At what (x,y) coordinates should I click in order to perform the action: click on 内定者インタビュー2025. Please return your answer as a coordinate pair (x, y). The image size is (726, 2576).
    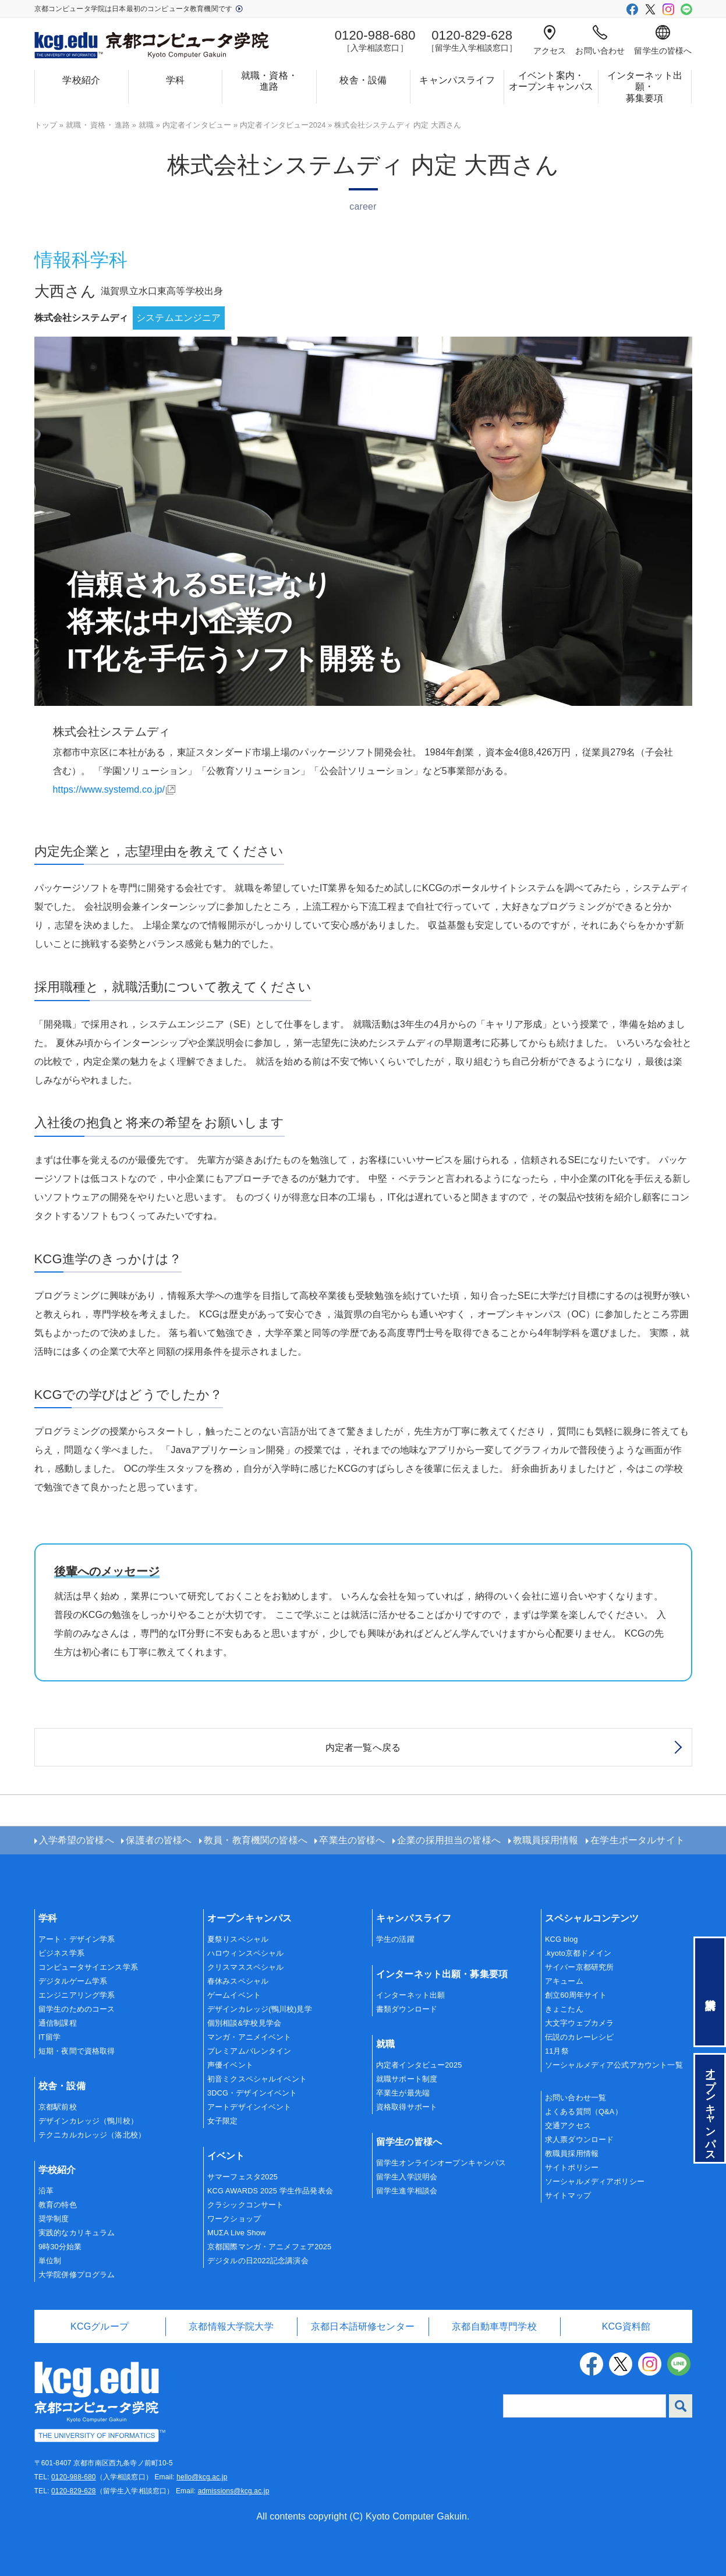
    Looking at the image, I should click on (419, 2065).